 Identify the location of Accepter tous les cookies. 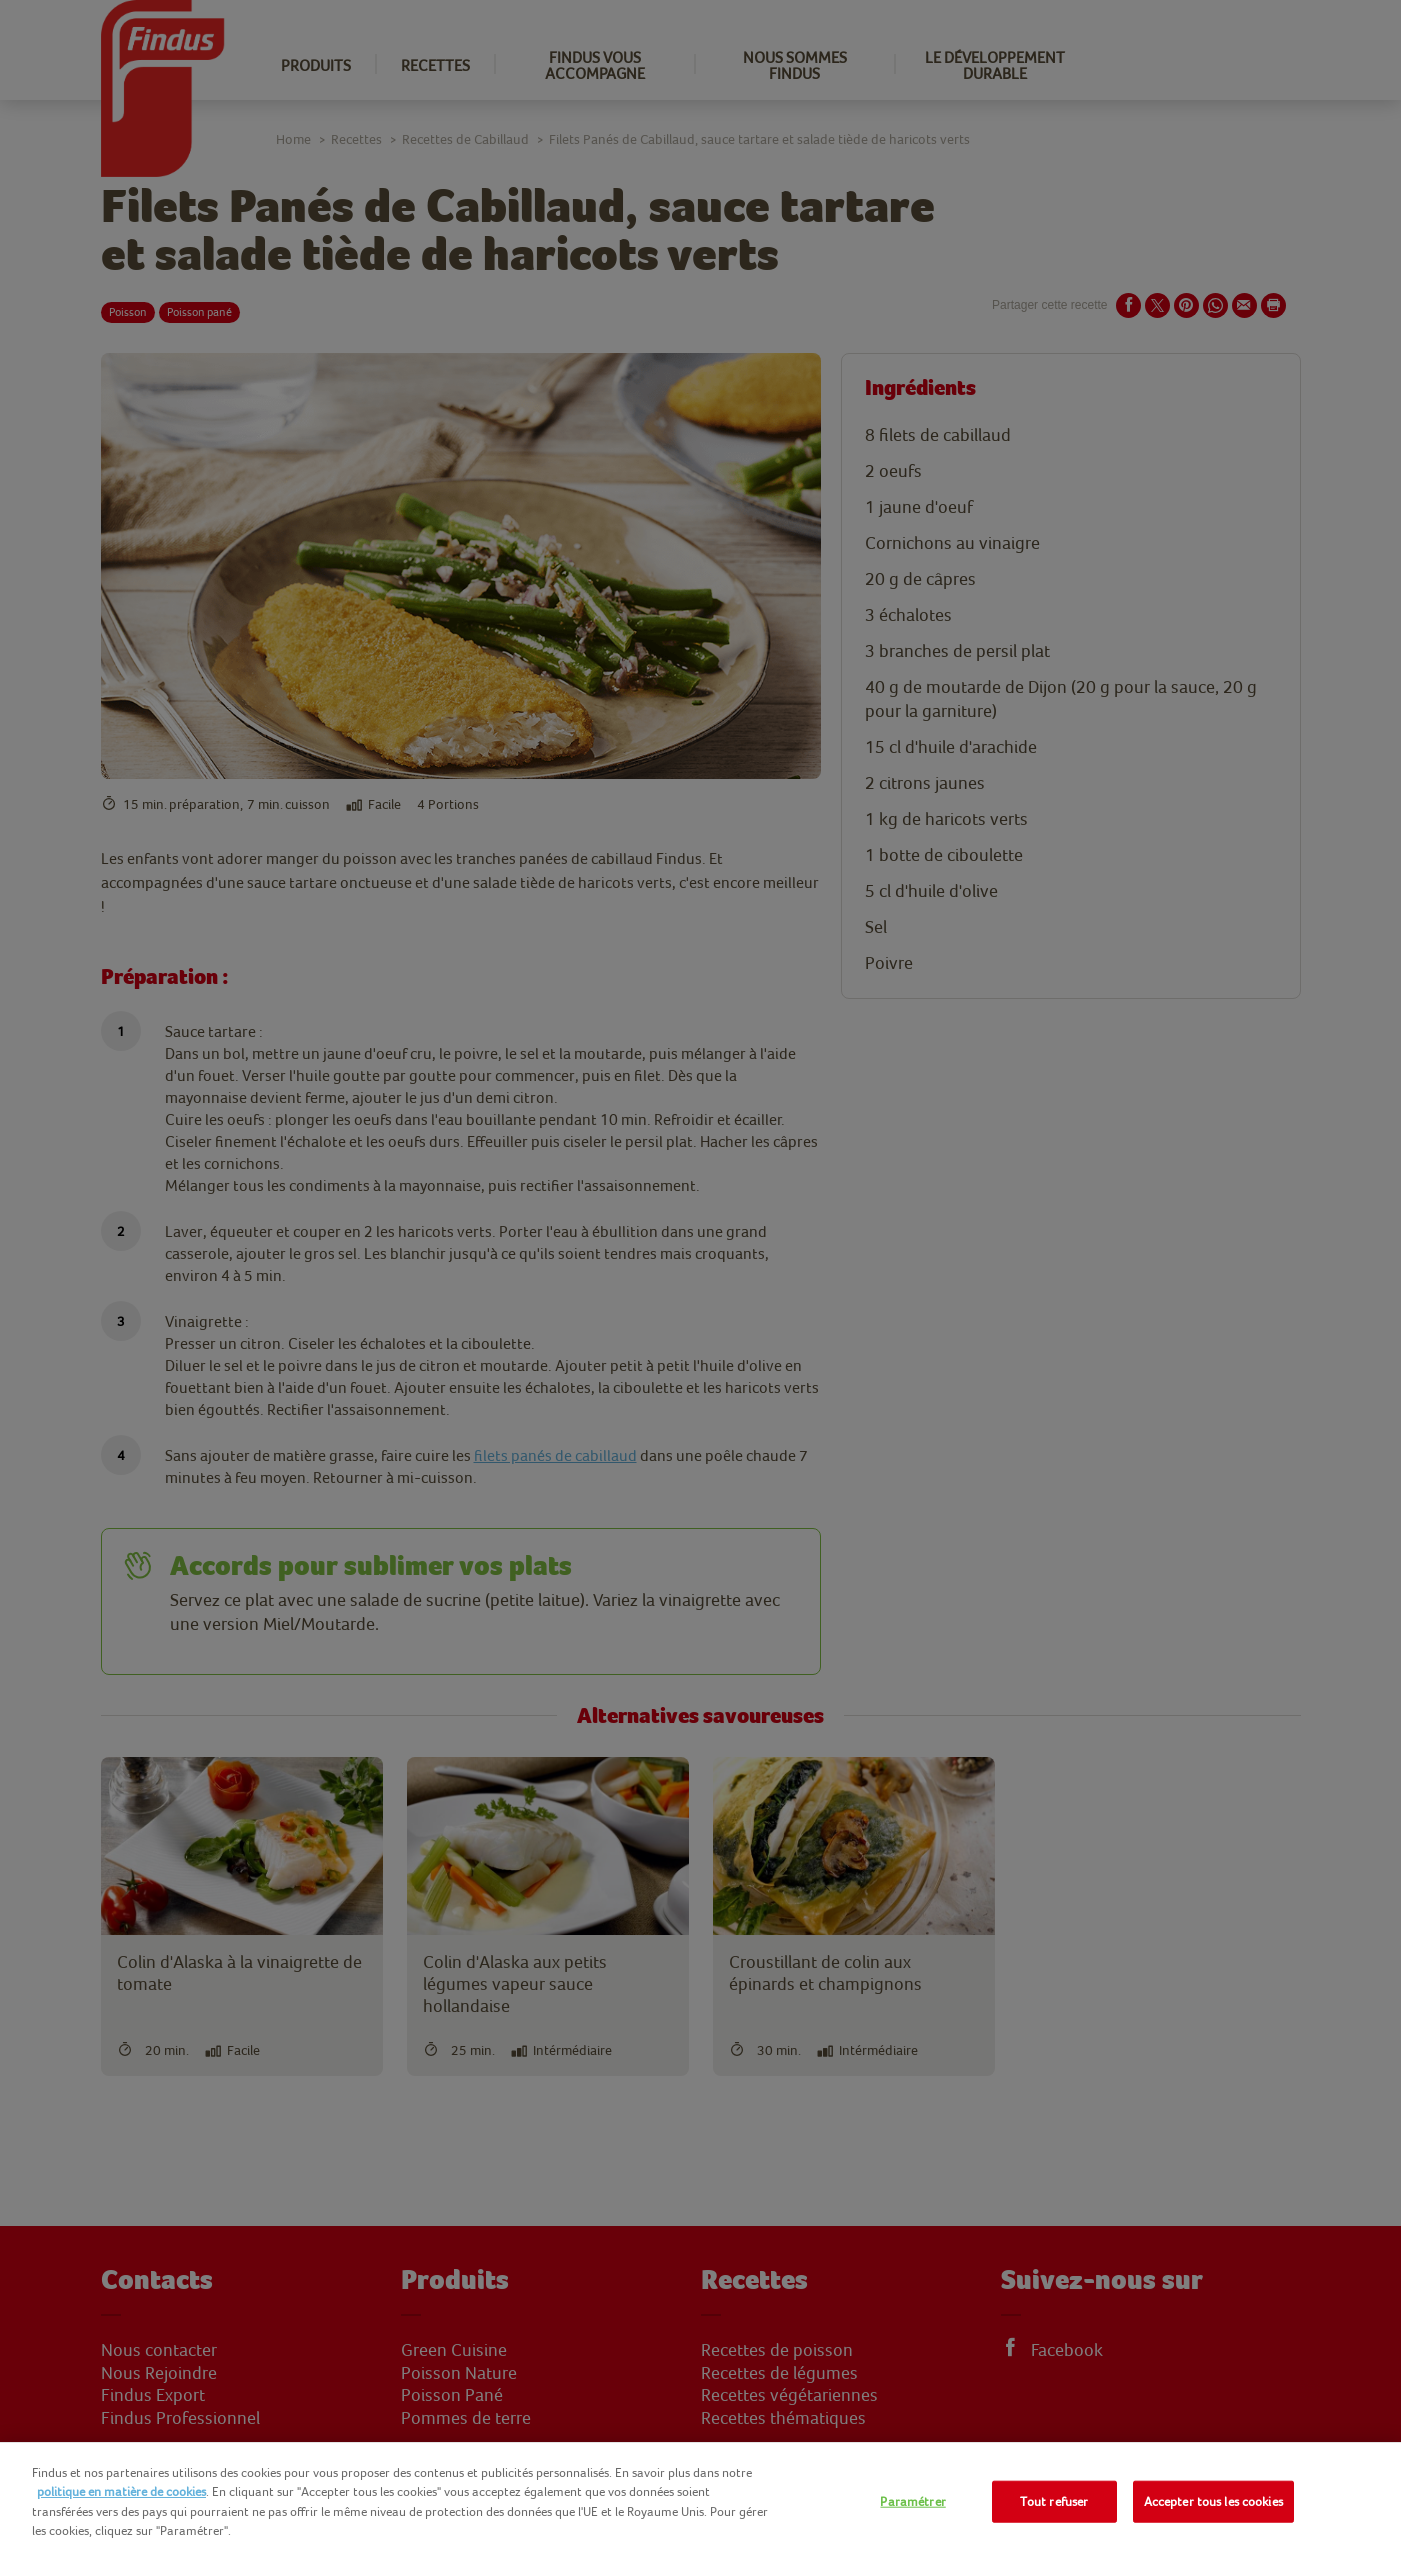
(1213, 2501).